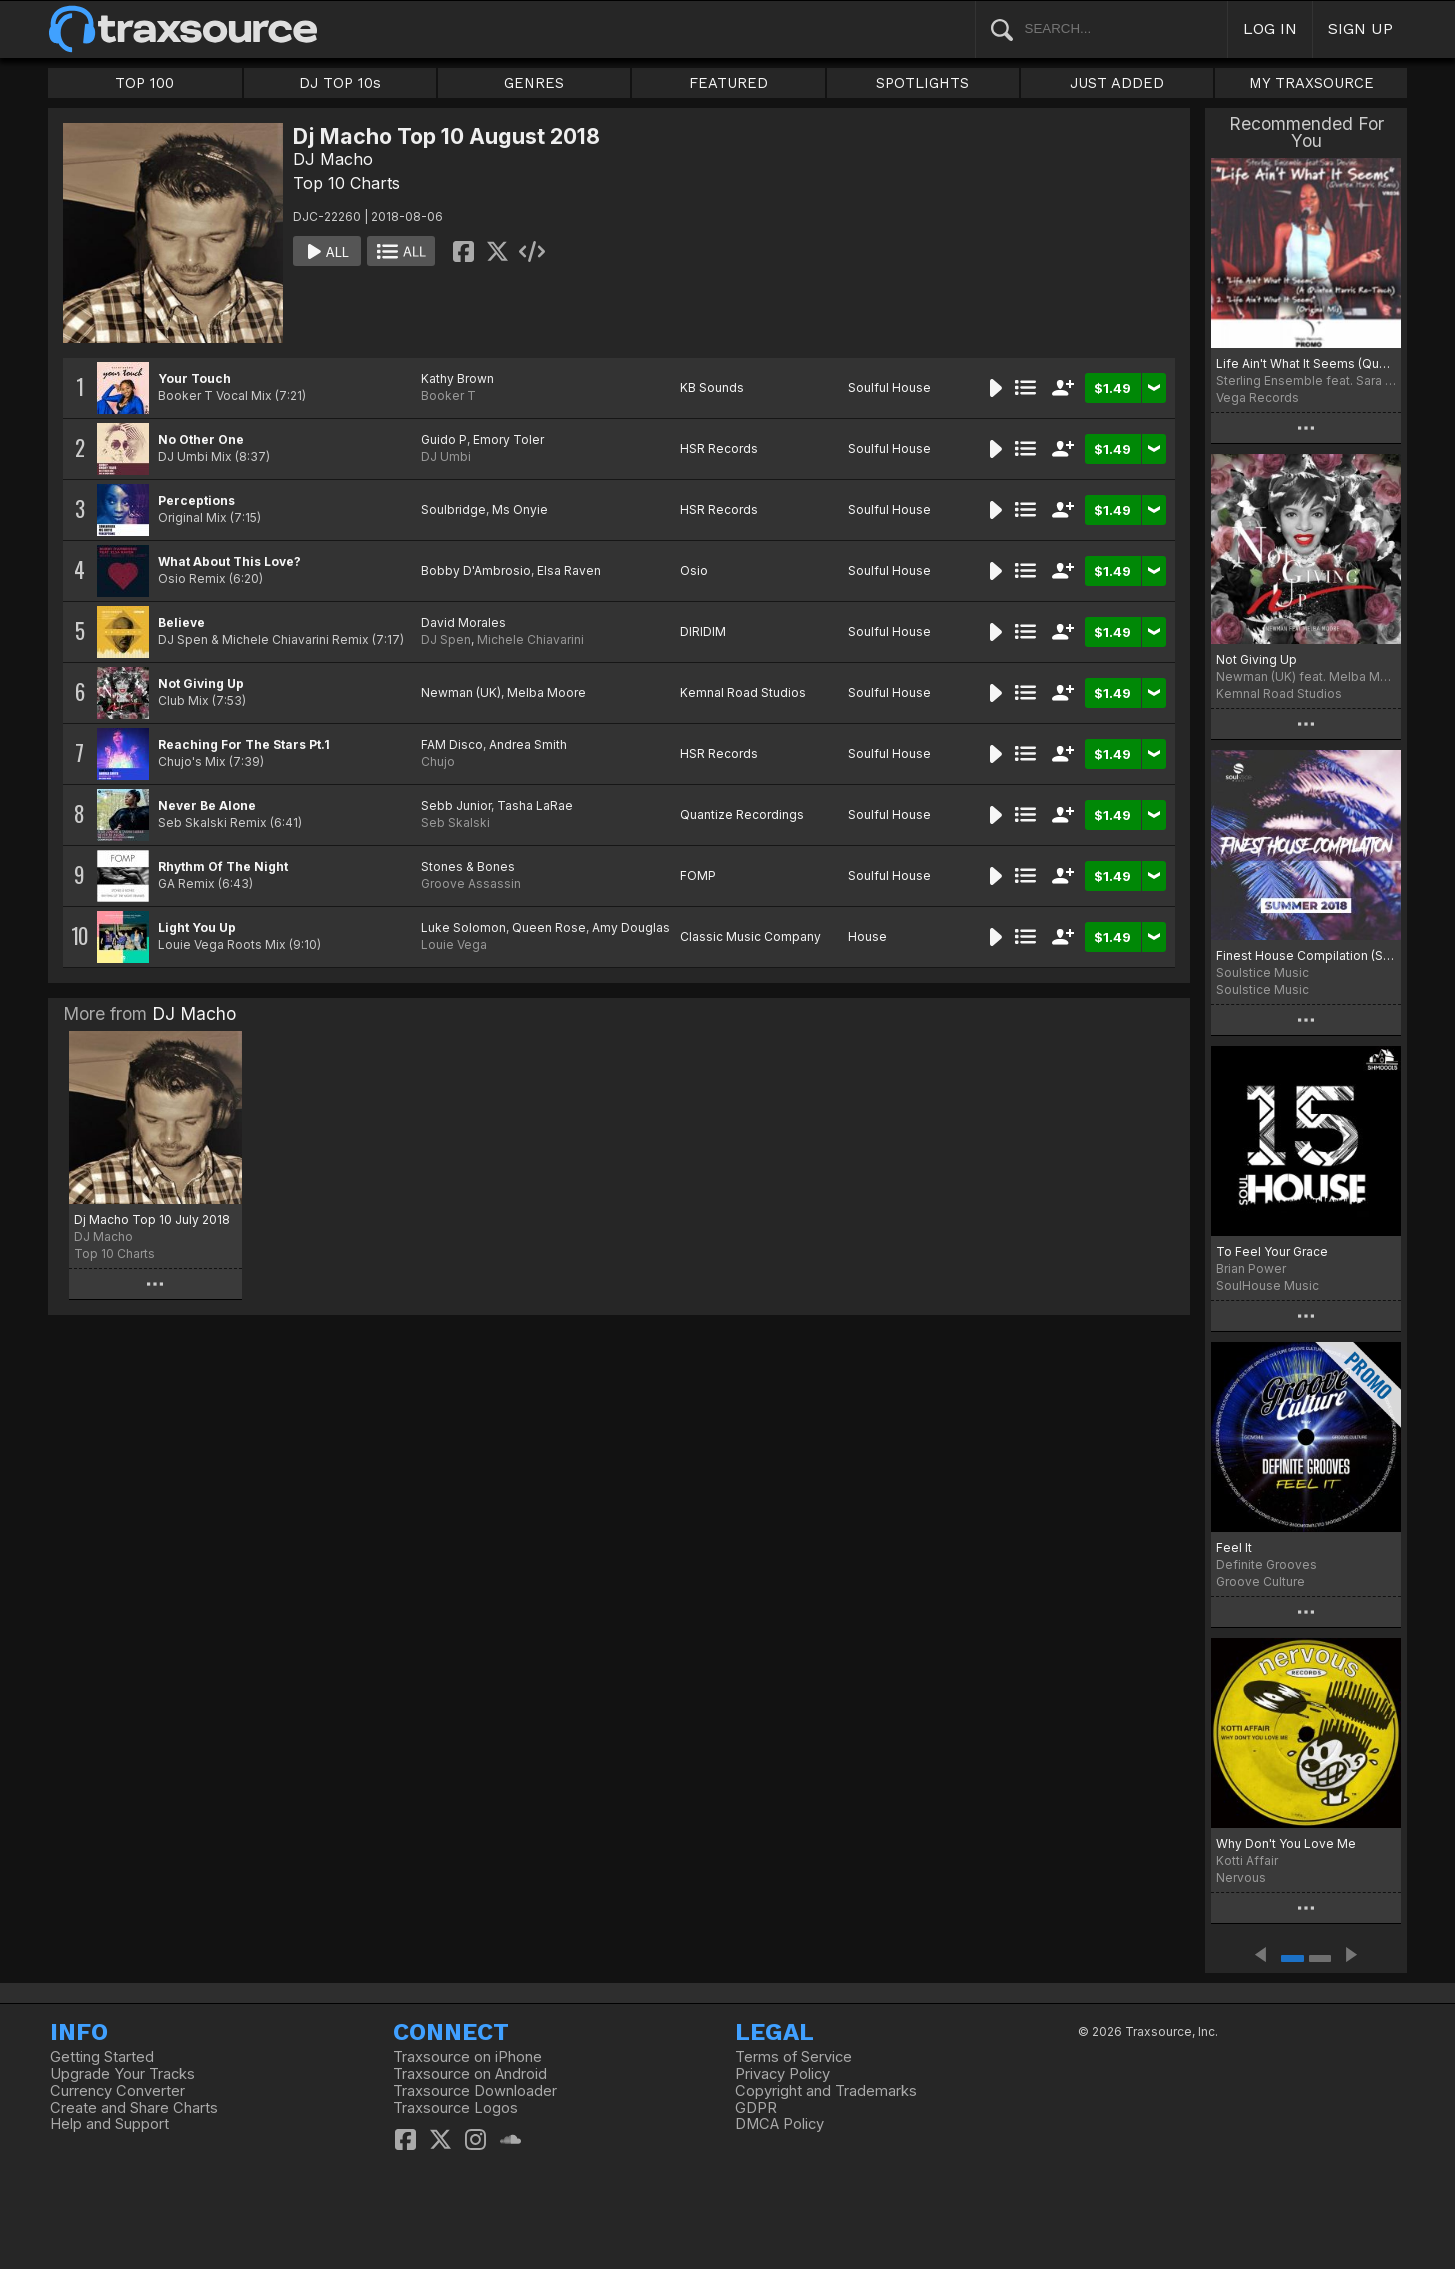  Describe the element at coordinates (346, 183) in the screenshot. I see `Top 10 Charts` at that location.